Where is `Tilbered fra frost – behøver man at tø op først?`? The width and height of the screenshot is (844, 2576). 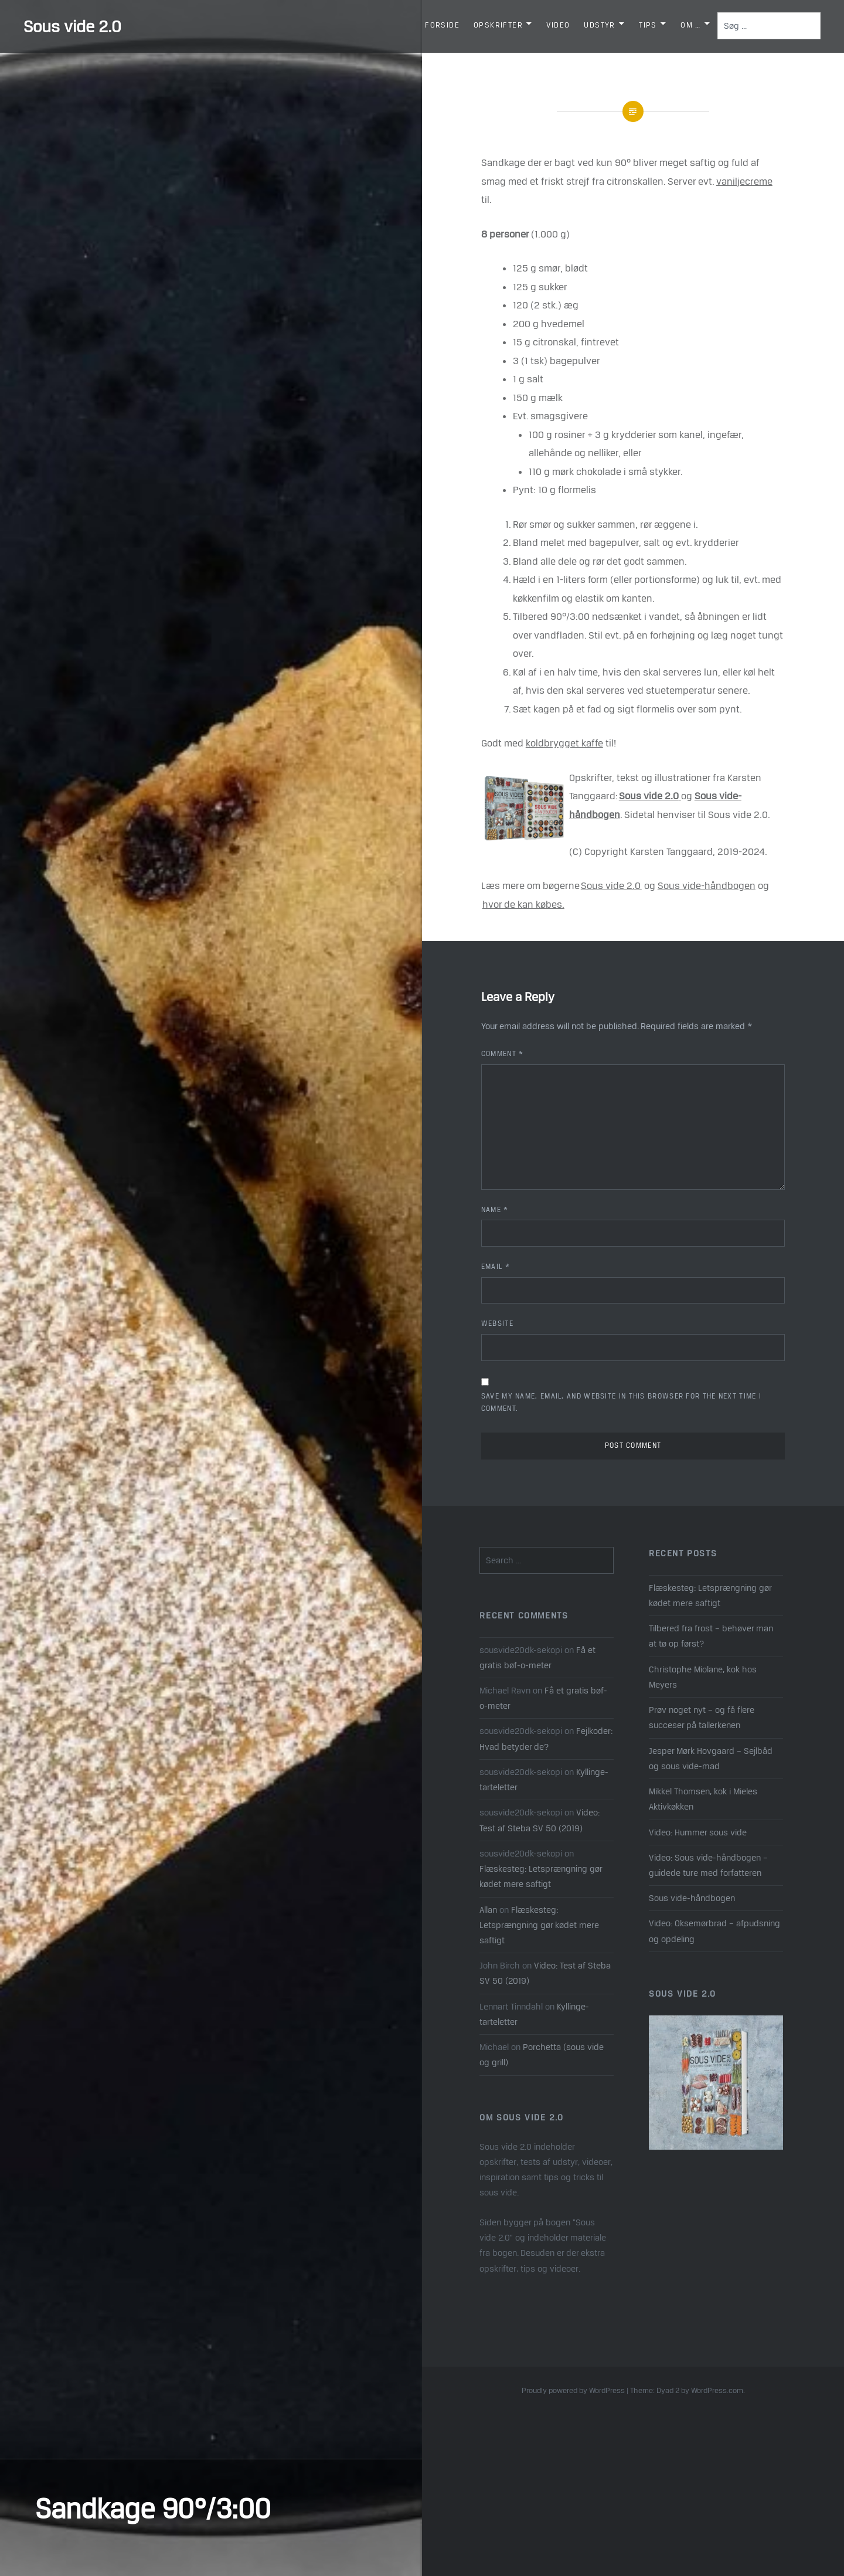 Tilbered fra frost – behøver man at tø op først? is located at coordinates (711, 1635).